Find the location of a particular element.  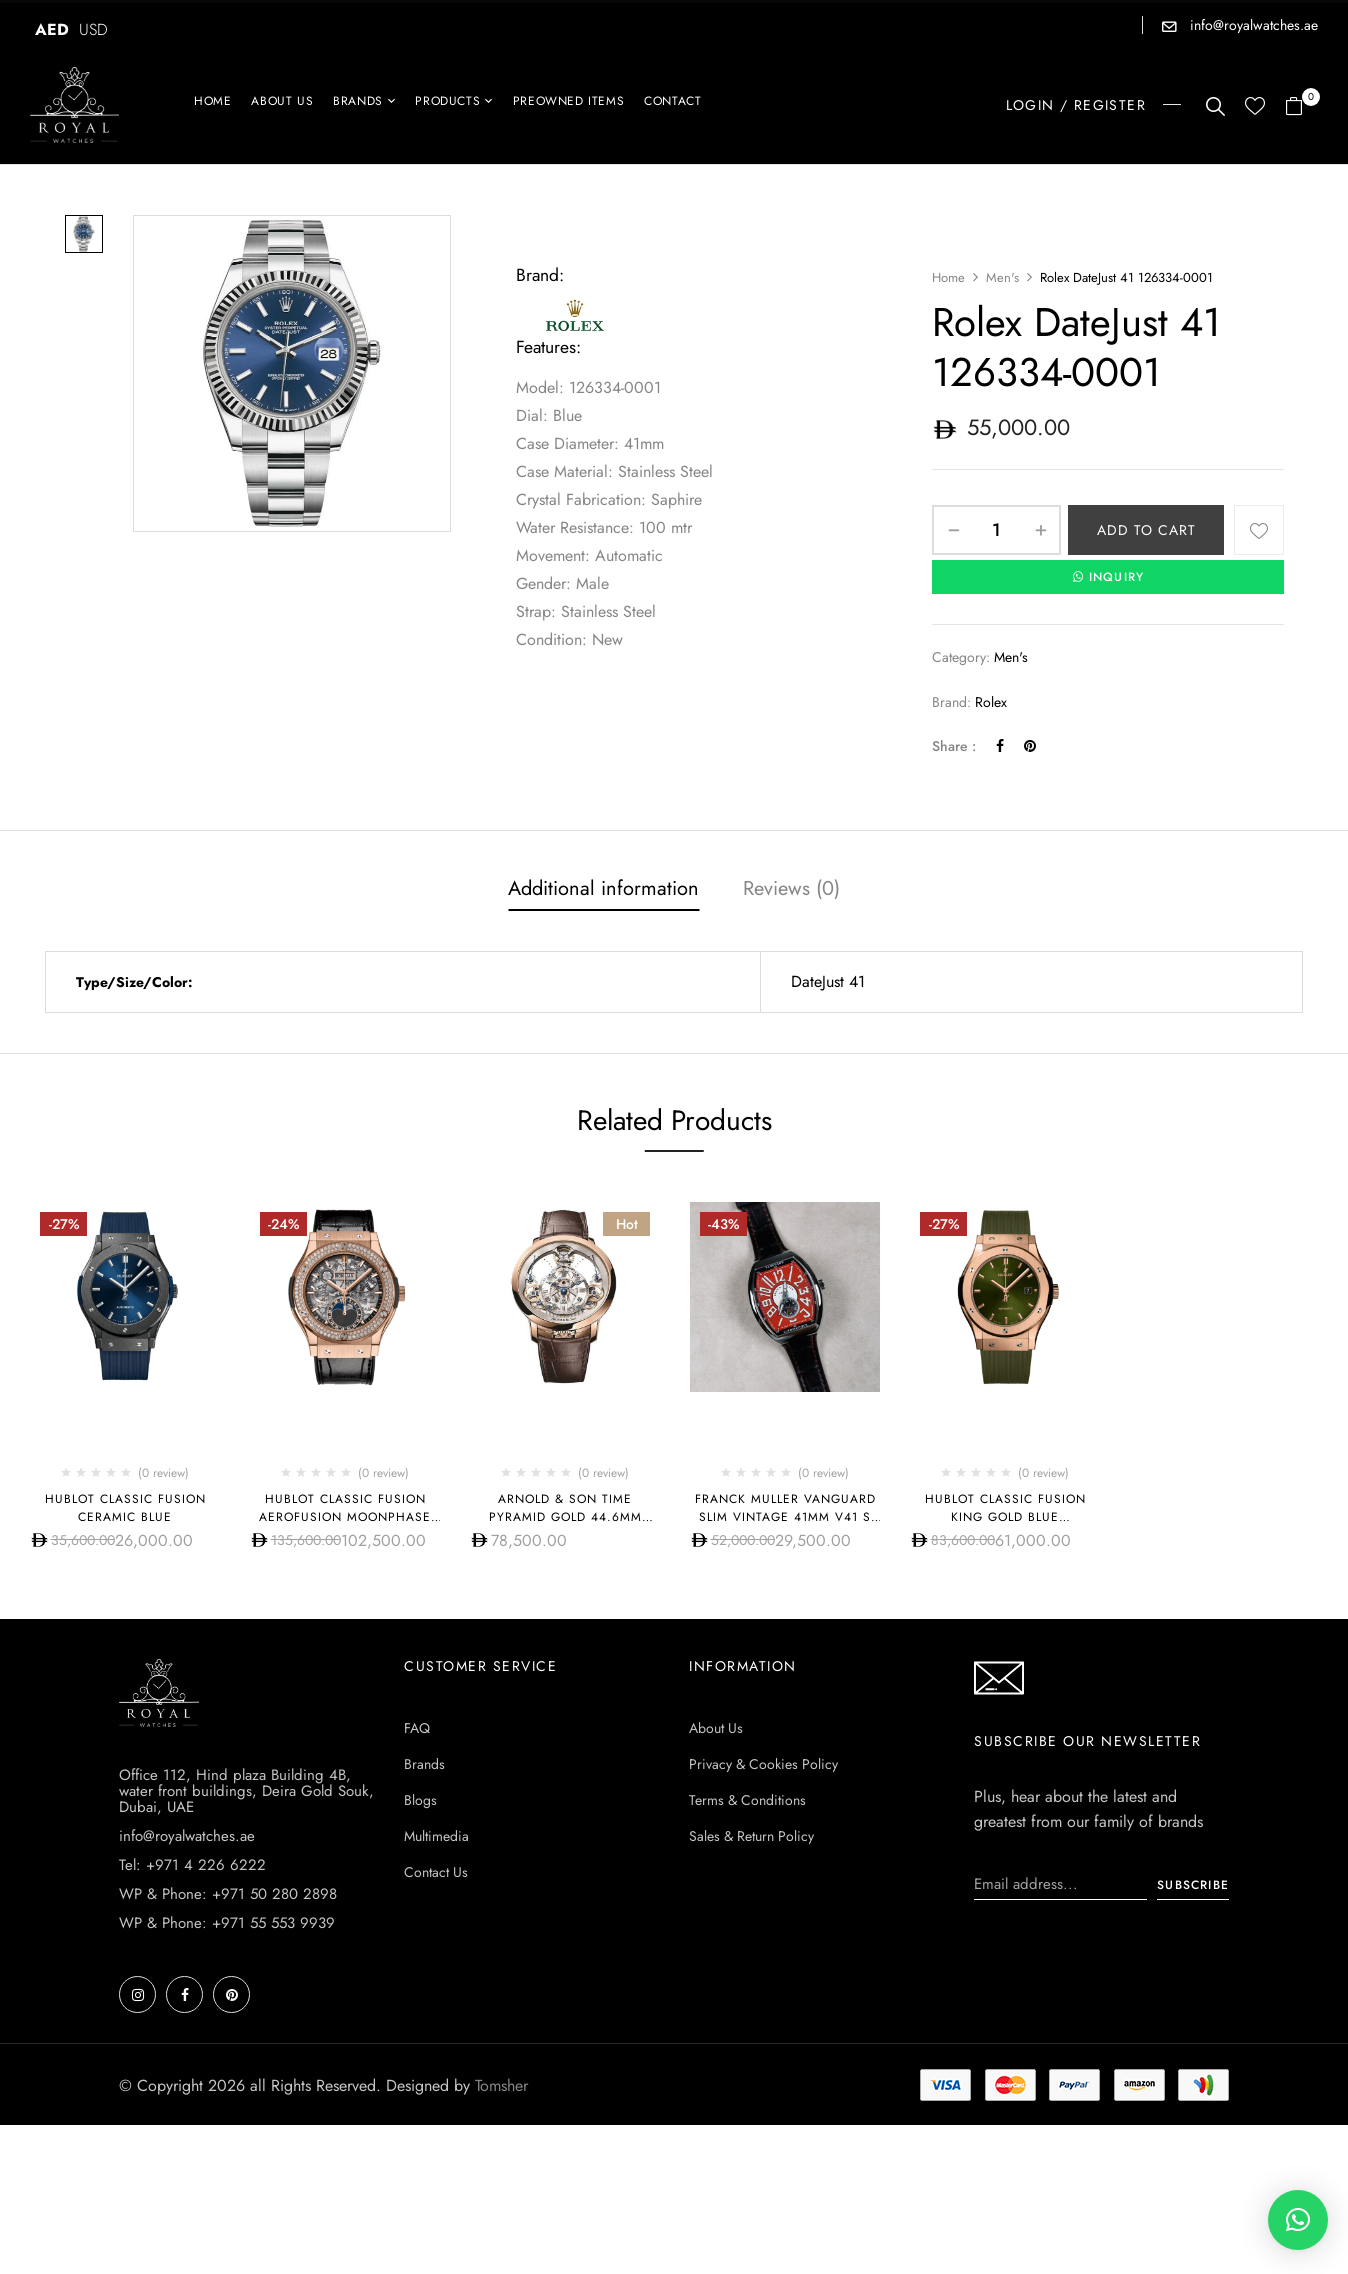

WP & Phone: +971 55 553 9939 is located at coordinates (227, 1923).